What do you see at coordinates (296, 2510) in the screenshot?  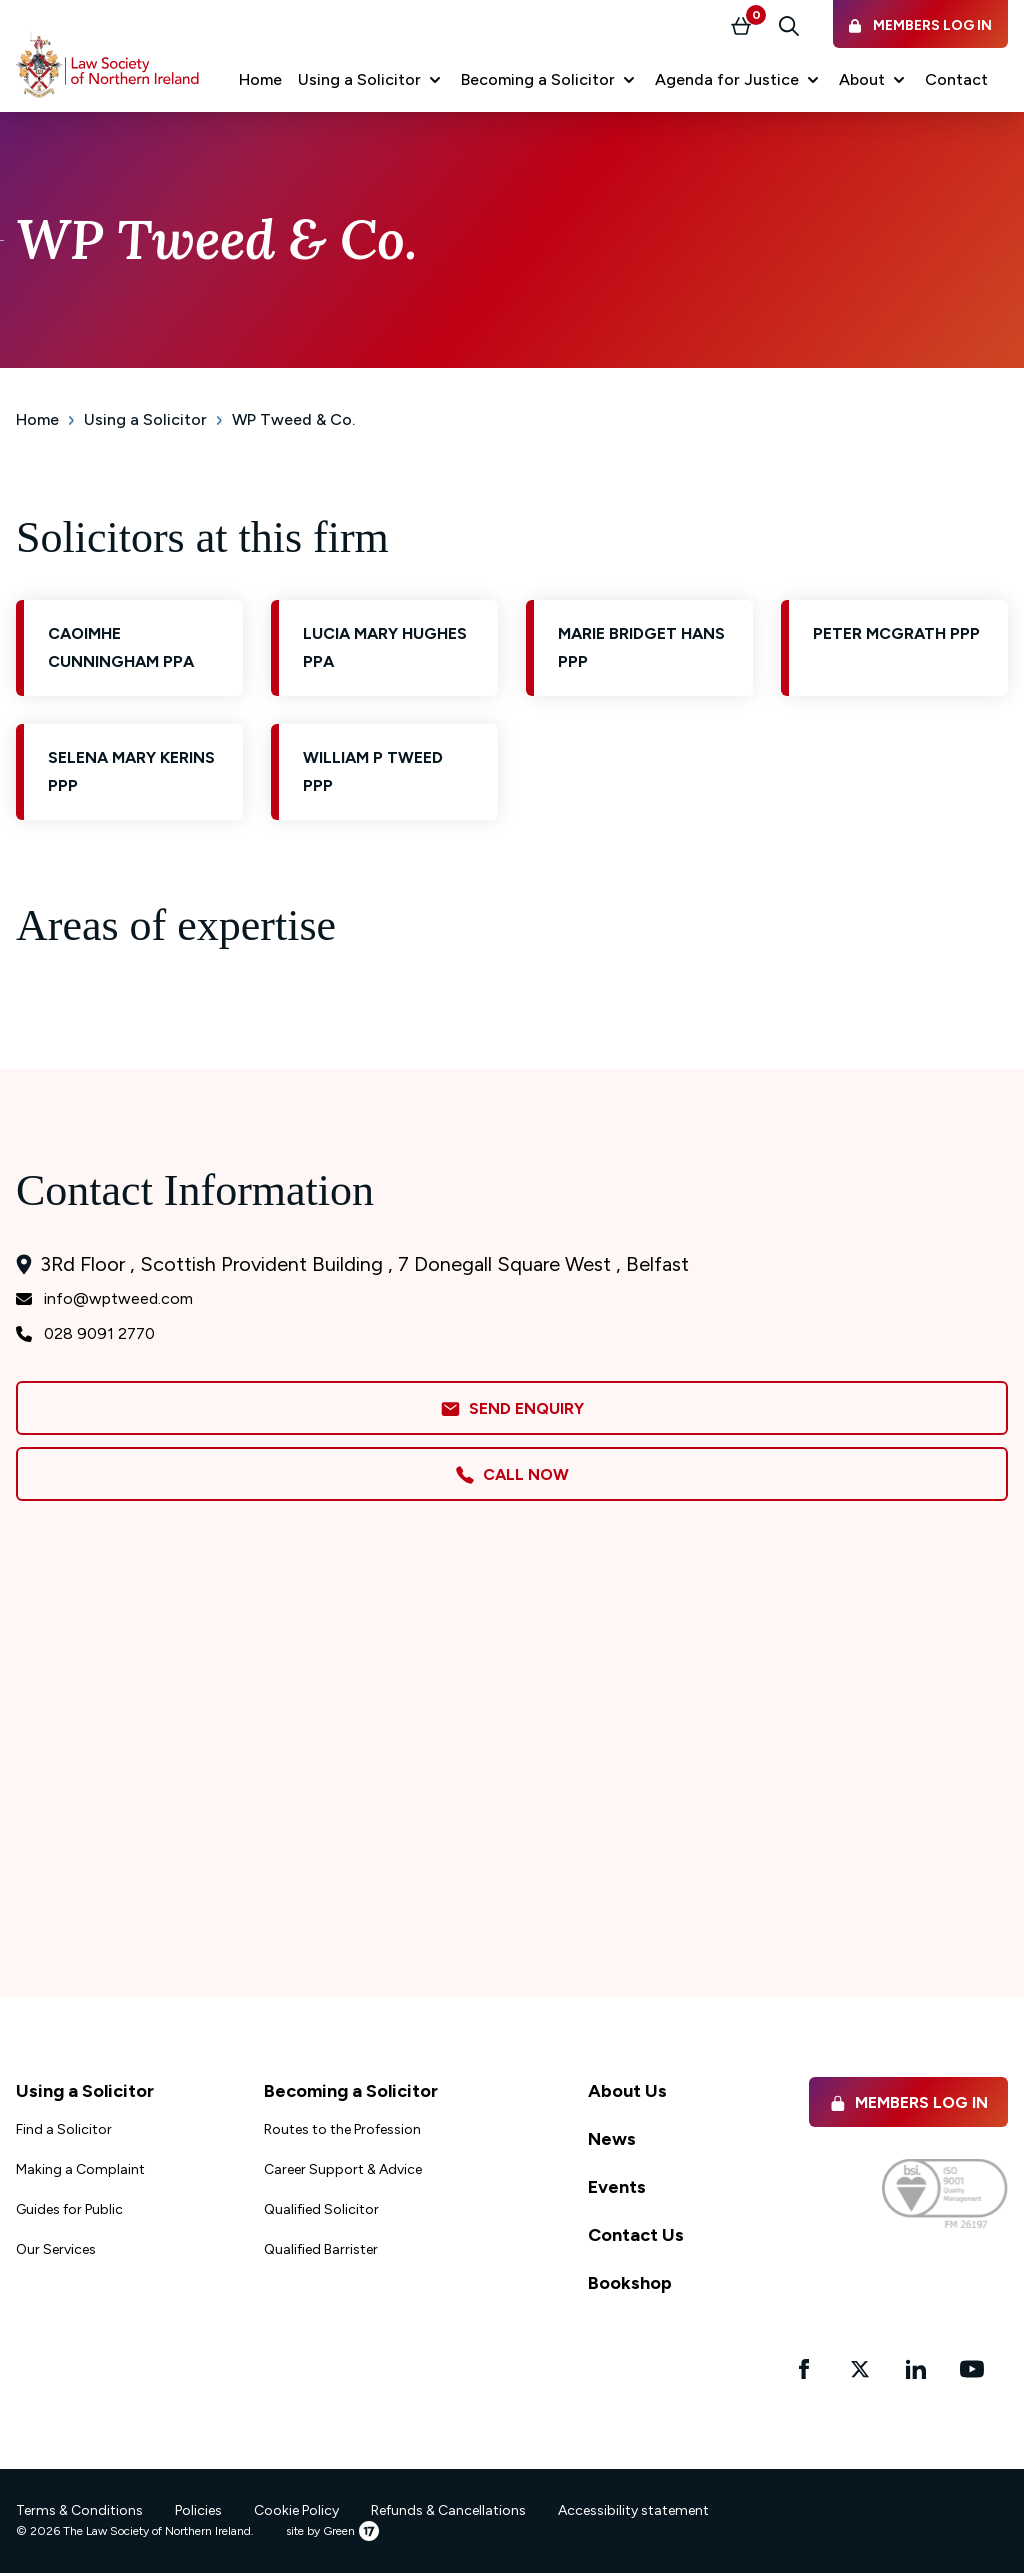 I see `Cookie Policy` at bounding box center [296, 2510].